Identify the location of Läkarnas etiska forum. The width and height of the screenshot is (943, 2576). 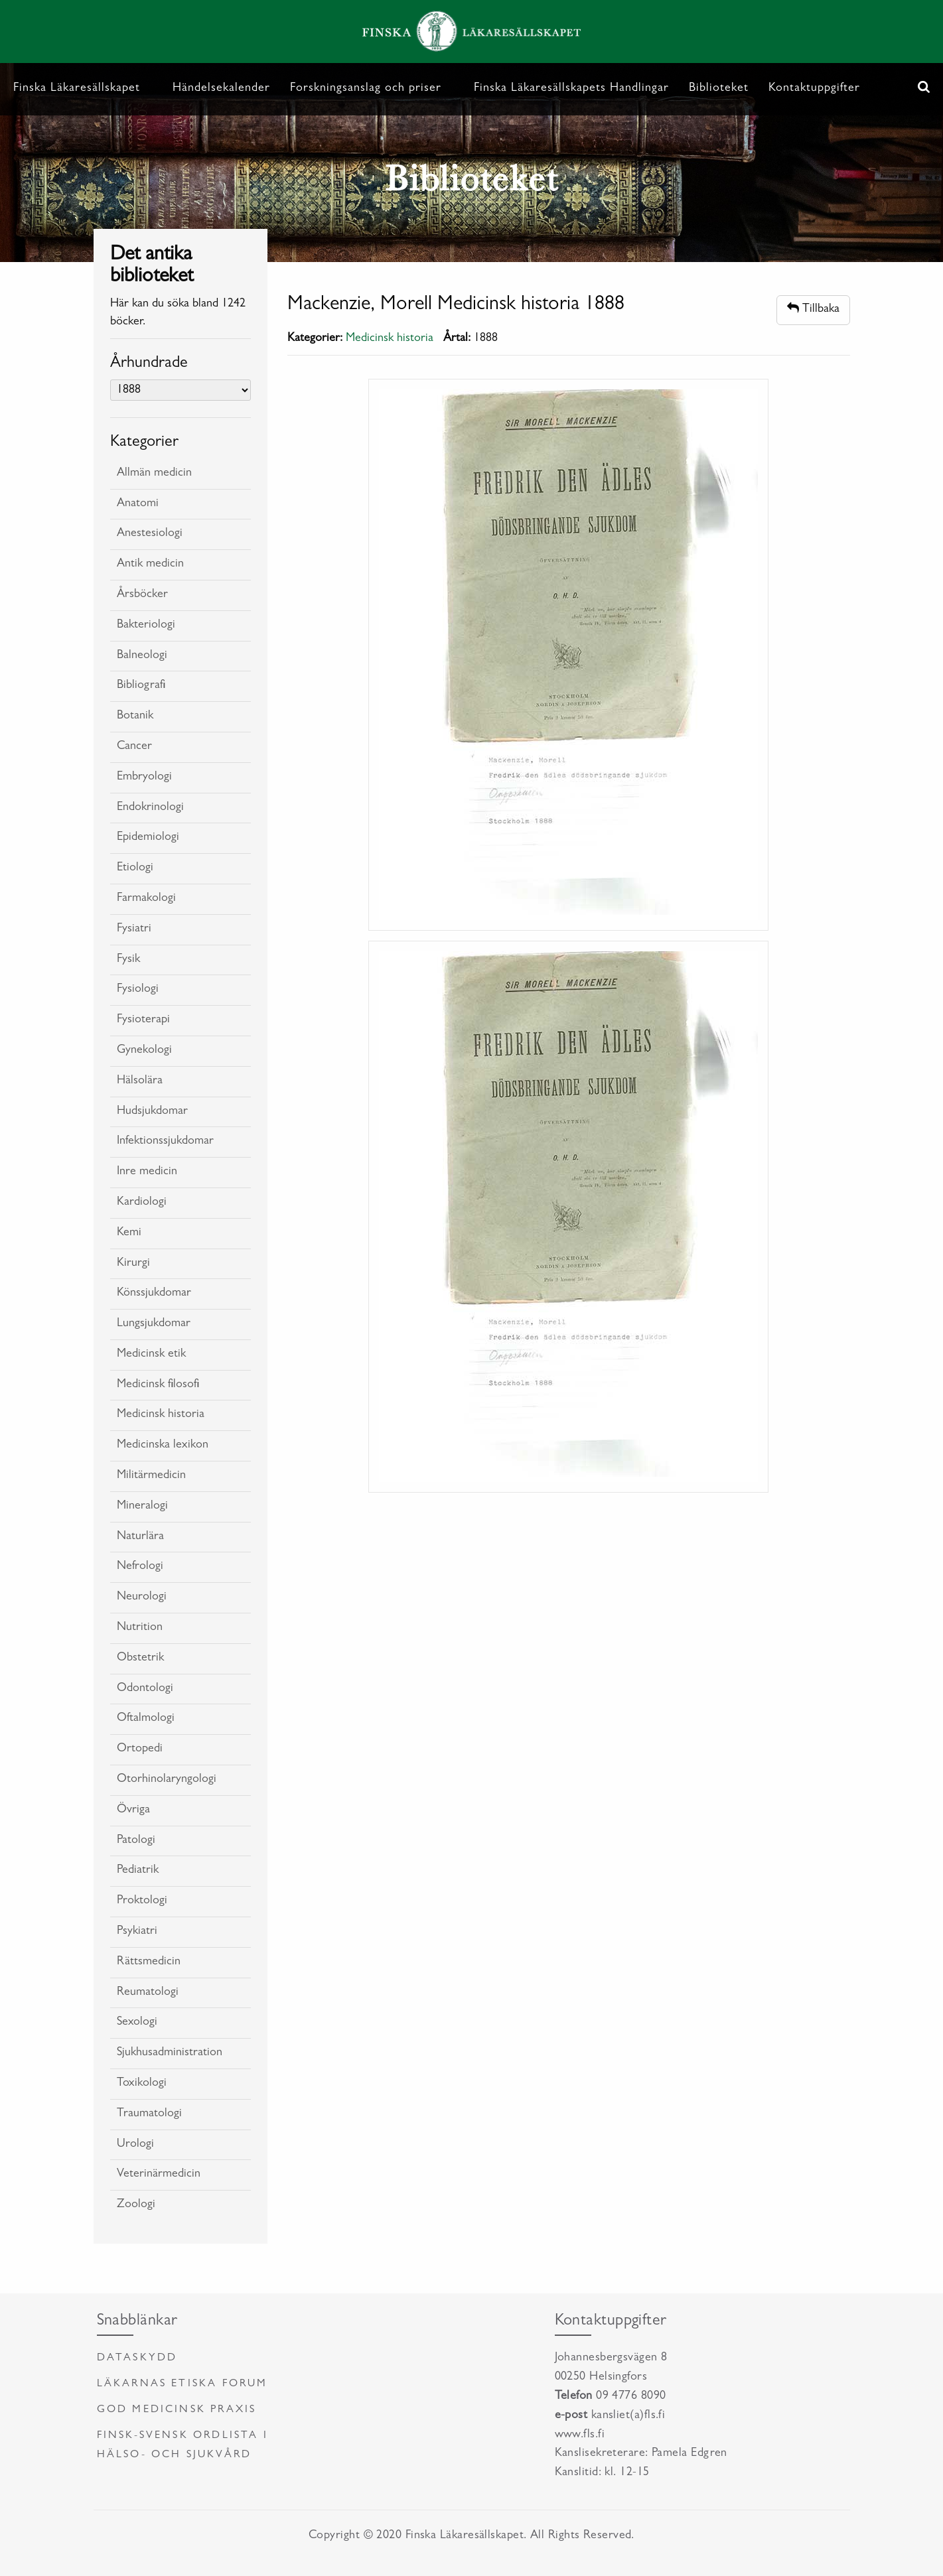
(182, 2384).